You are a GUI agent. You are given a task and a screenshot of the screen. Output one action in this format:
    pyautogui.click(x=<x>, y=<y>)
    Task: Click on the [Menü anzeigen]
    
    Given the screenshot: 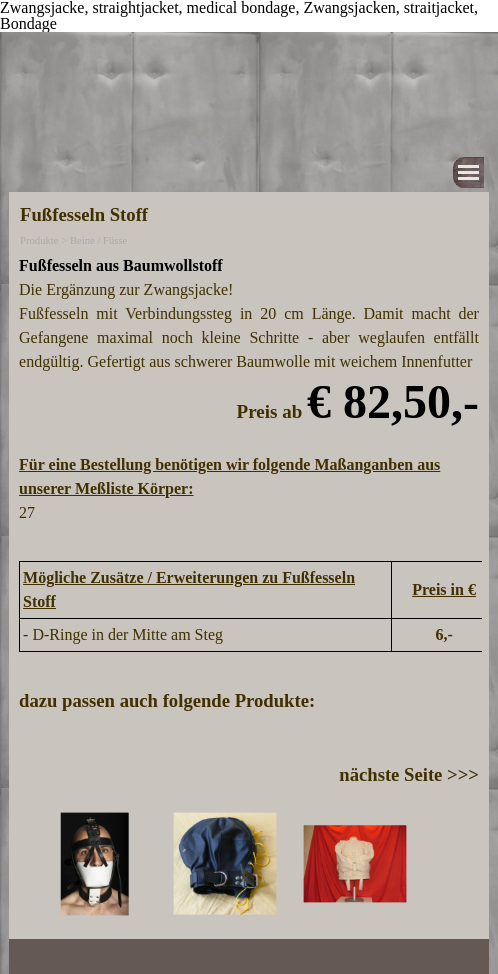 What is the action you would take?
    pyautogui.click(x=468, y=172)
    